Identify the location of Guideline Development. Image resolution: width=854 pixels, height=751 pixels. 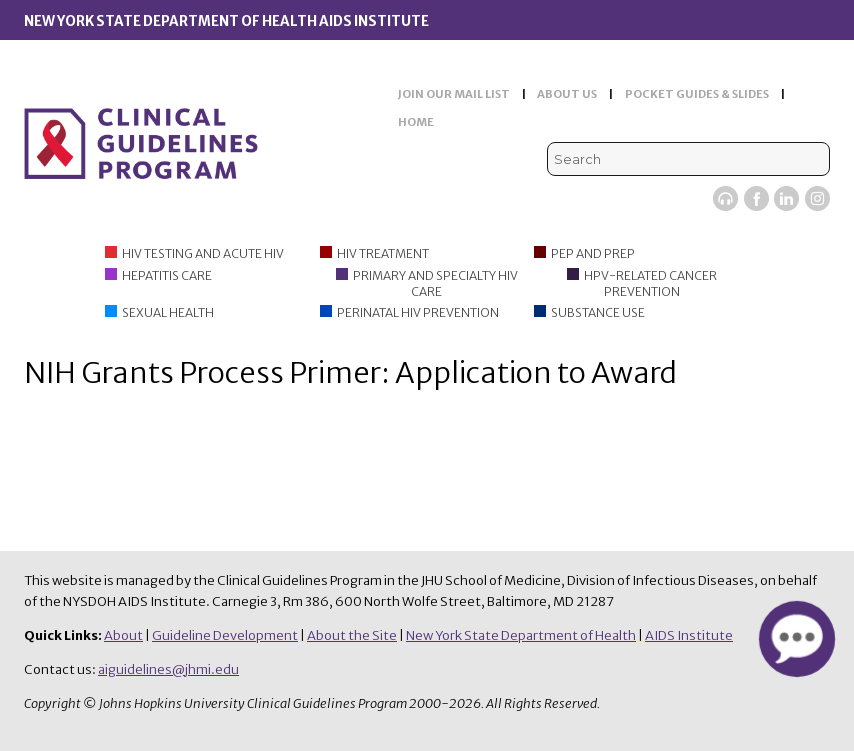
(225, 635).